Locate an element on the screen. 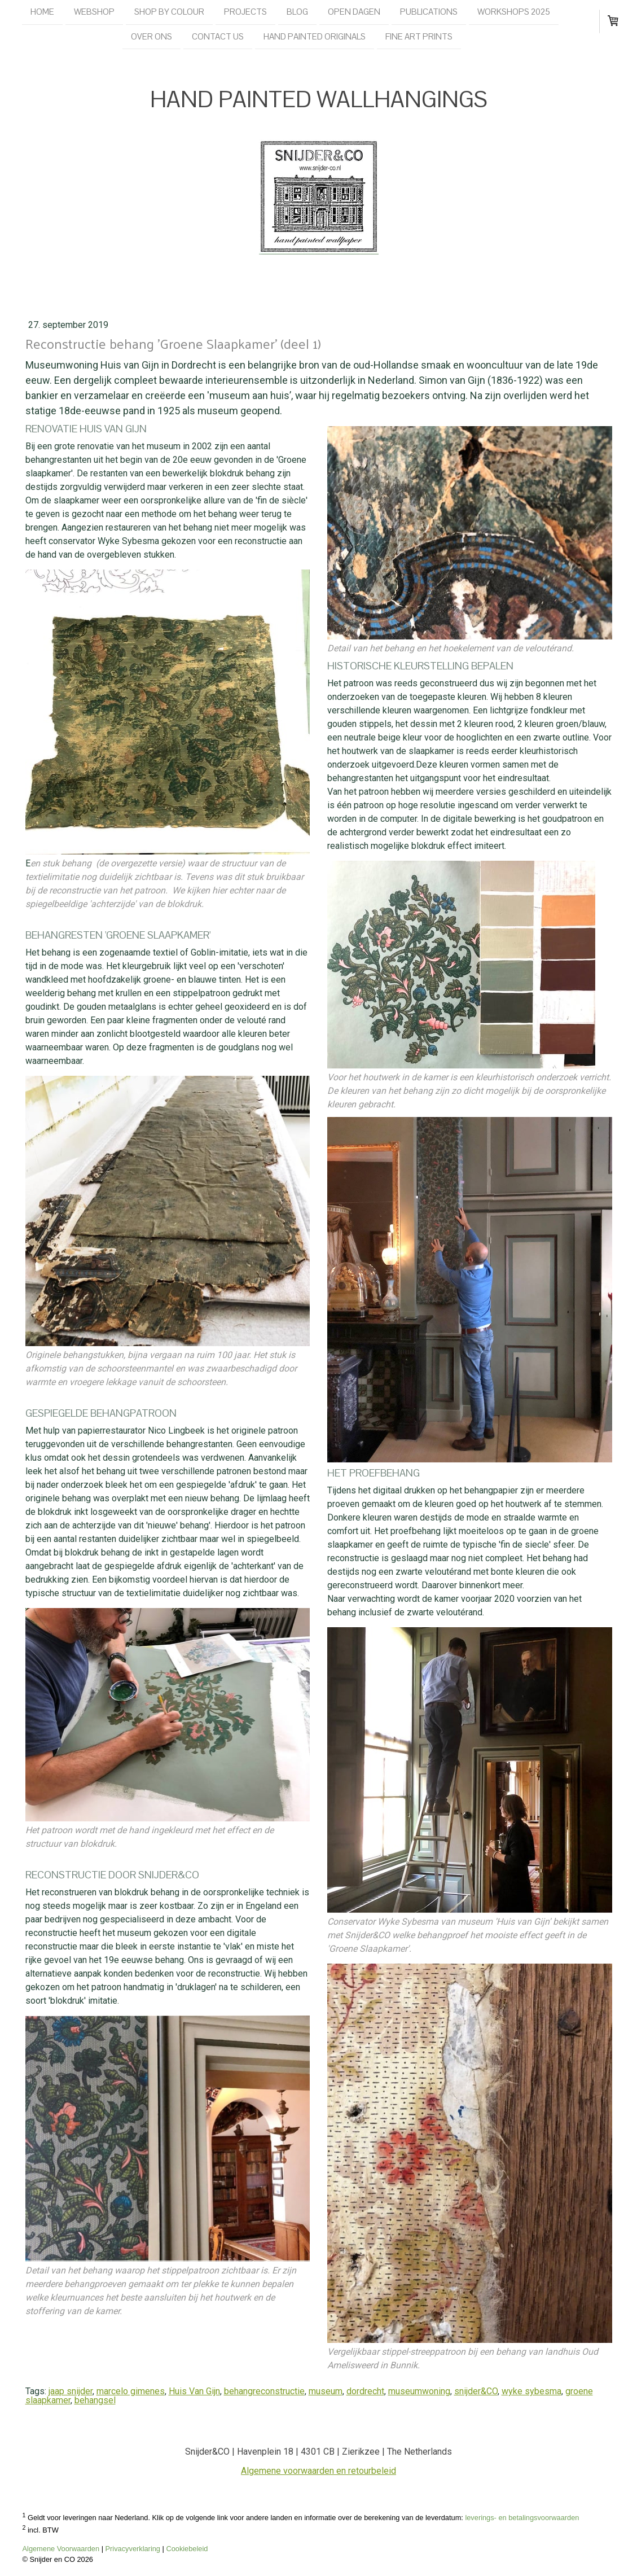 The image size is (637, 2576). Home is located at coordinates (42, 11).